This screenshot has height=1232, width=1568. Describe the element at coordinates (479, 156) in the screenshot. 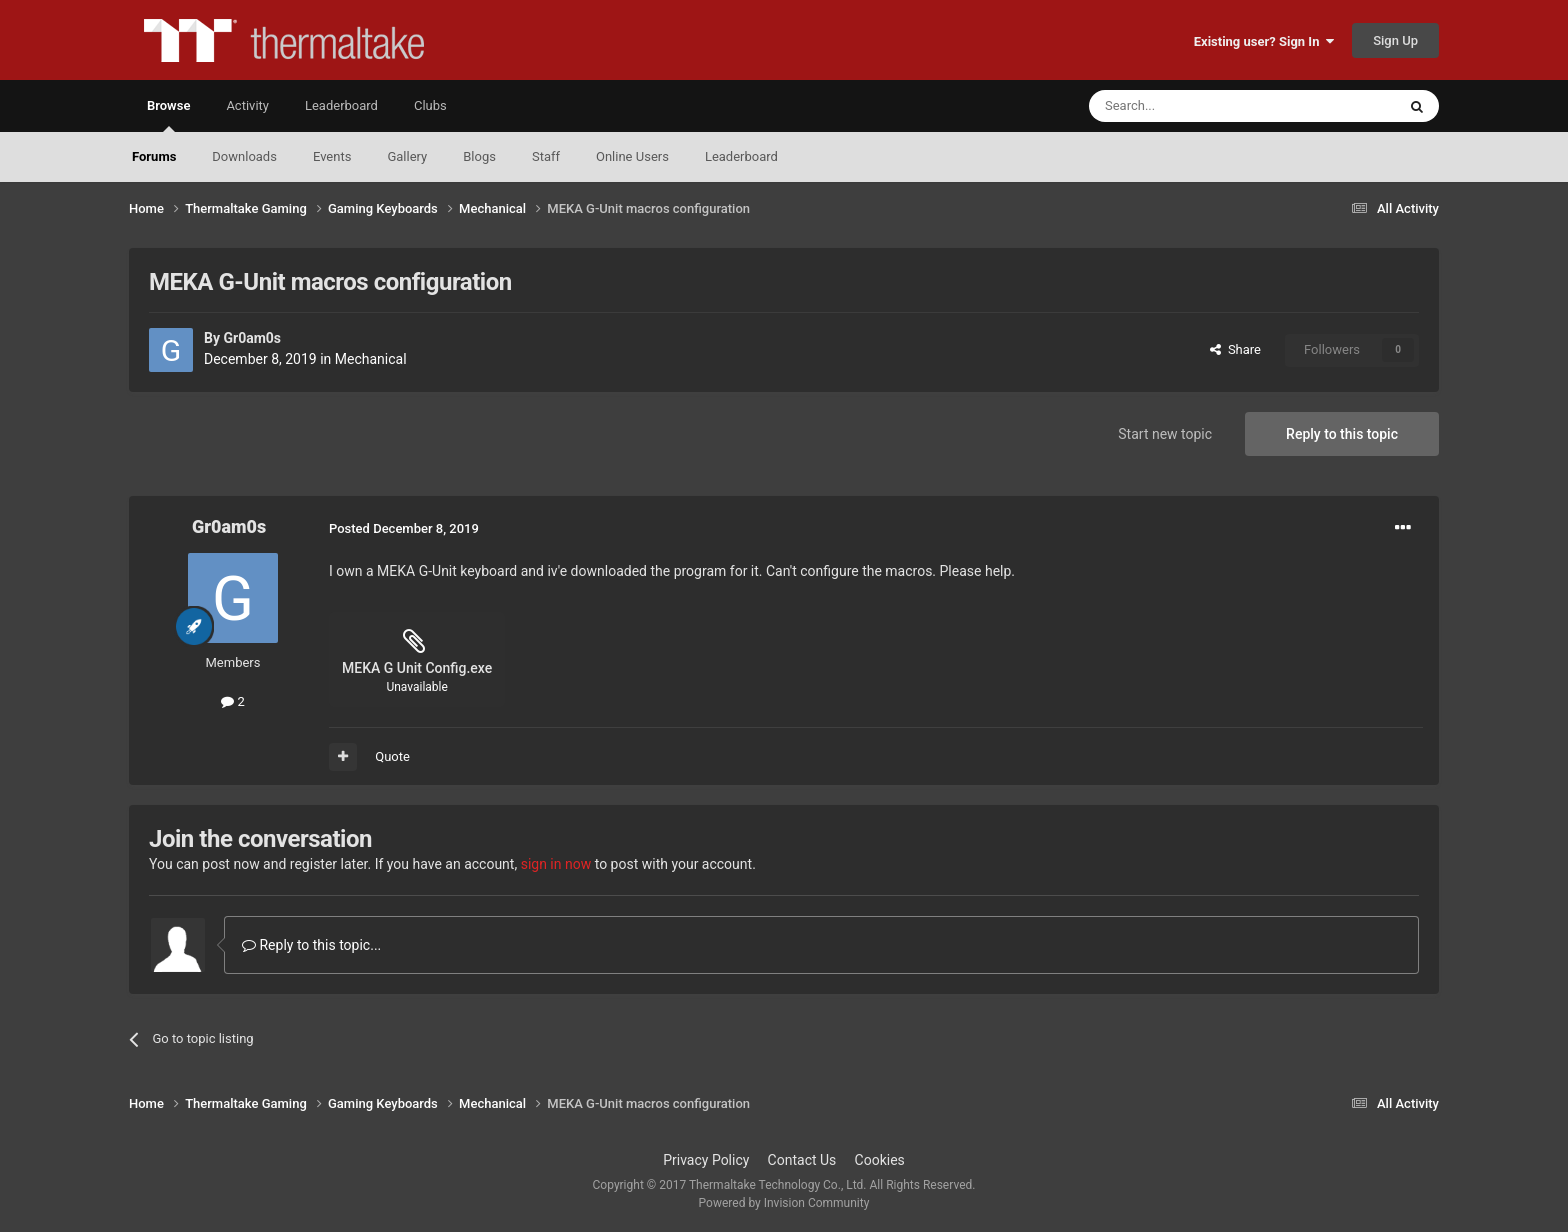

I see `Blogs` at that location.